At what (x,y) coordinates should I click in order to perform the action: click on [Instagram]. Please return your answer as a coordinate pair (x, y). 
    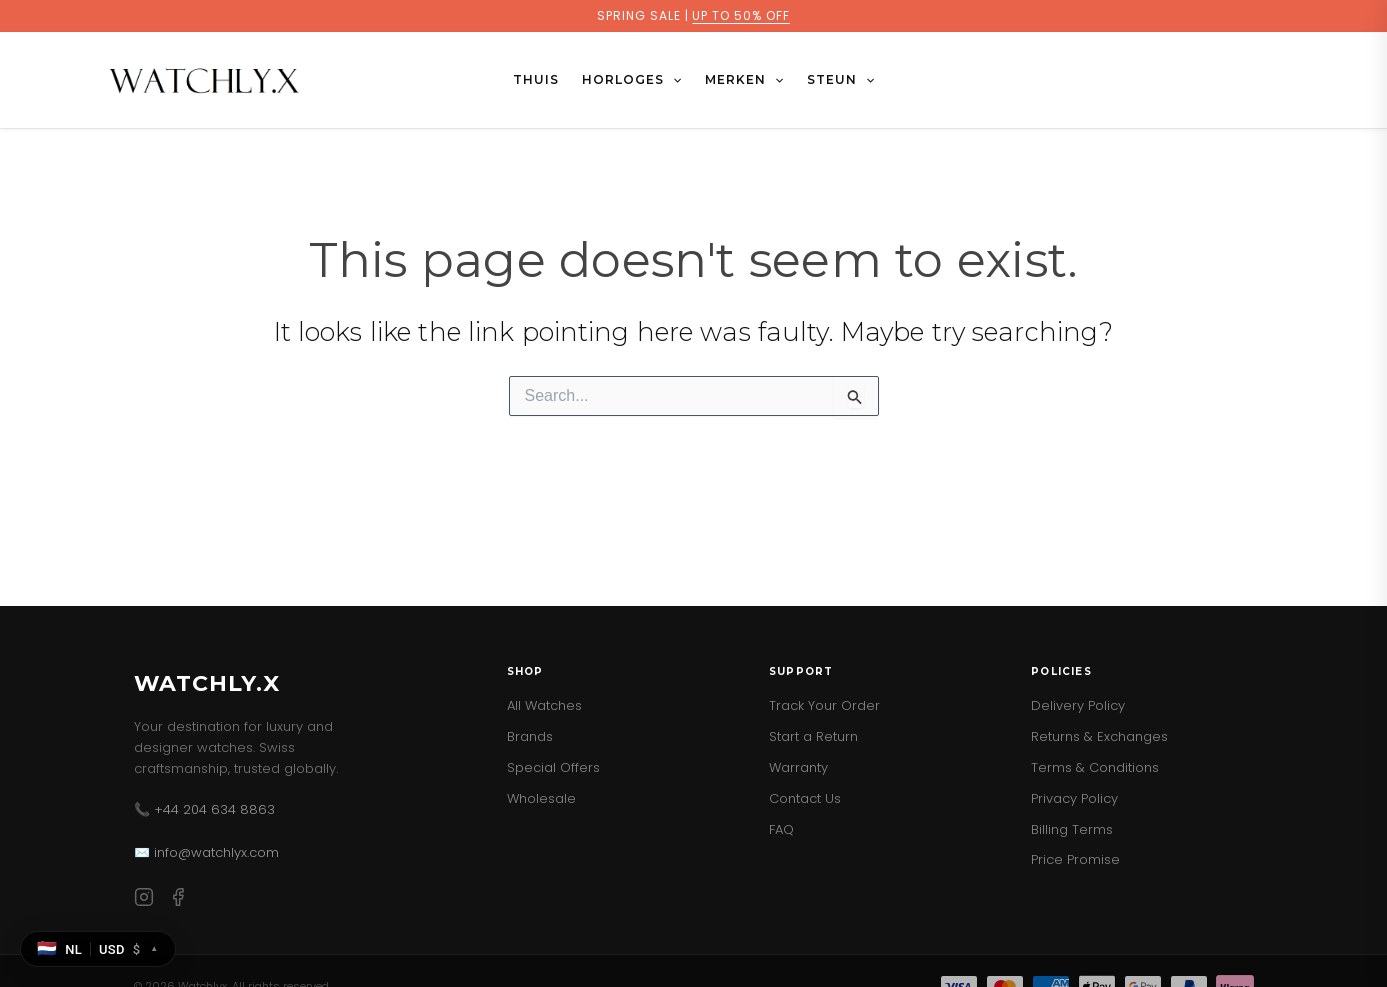
    Looking at the image, I should click on (144, 900).